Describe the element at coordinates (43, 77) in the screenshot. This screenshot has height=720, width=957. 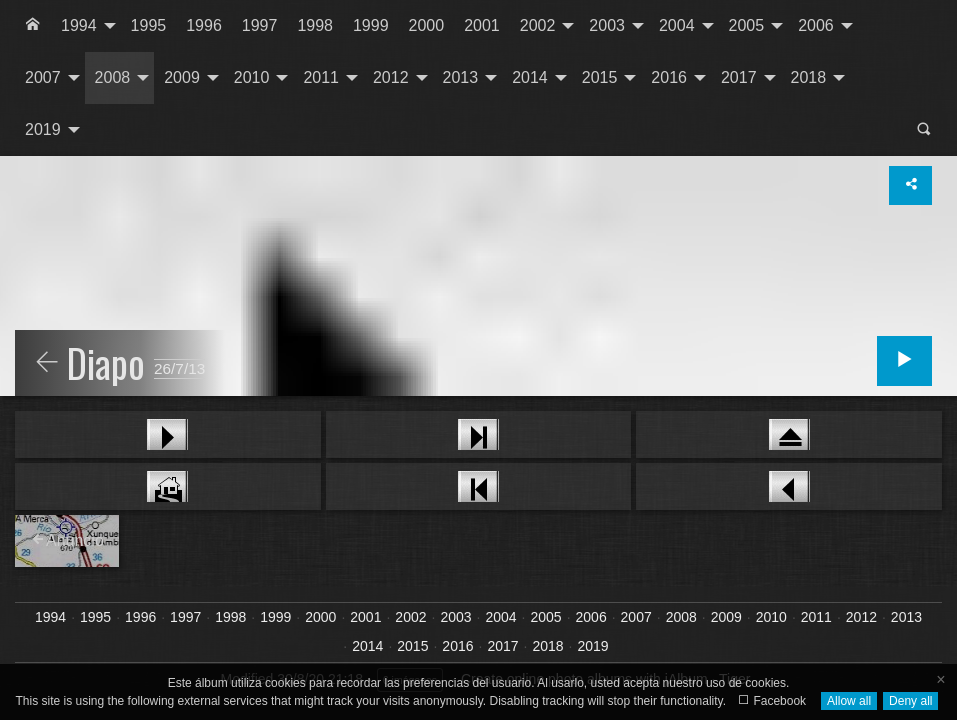
I see `2007` at that location.